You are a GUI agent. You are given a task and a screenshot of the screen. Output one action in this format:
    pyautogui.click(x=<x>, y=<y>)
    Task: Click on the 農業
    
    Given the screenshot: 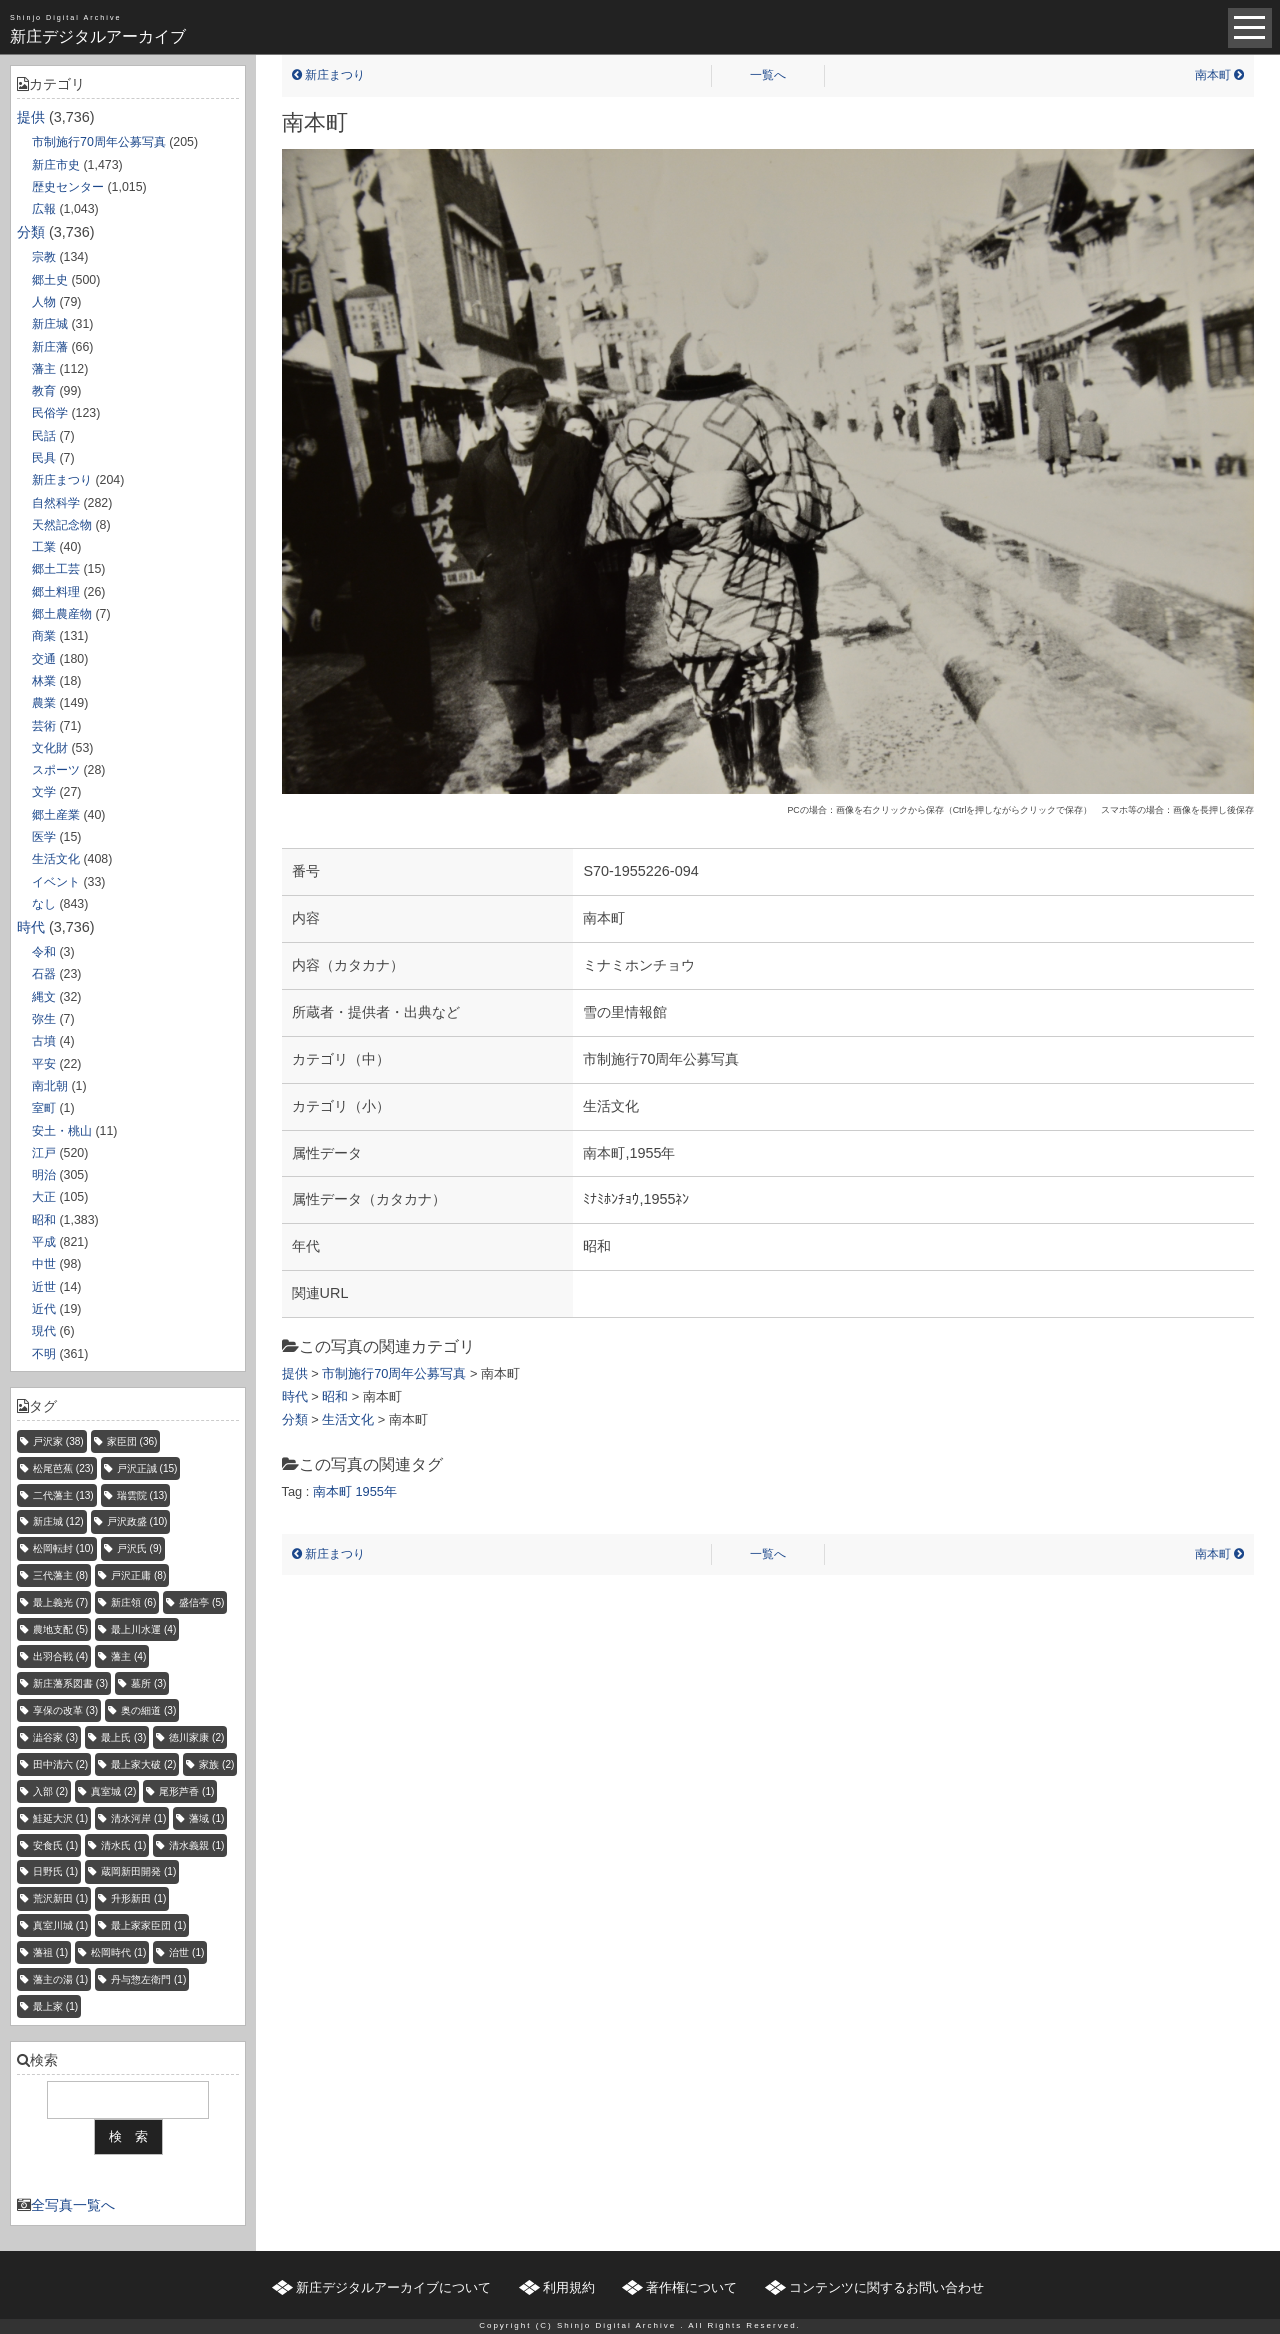 What is the action you would take?
    pyautogui.click(x=44, y=703)
    